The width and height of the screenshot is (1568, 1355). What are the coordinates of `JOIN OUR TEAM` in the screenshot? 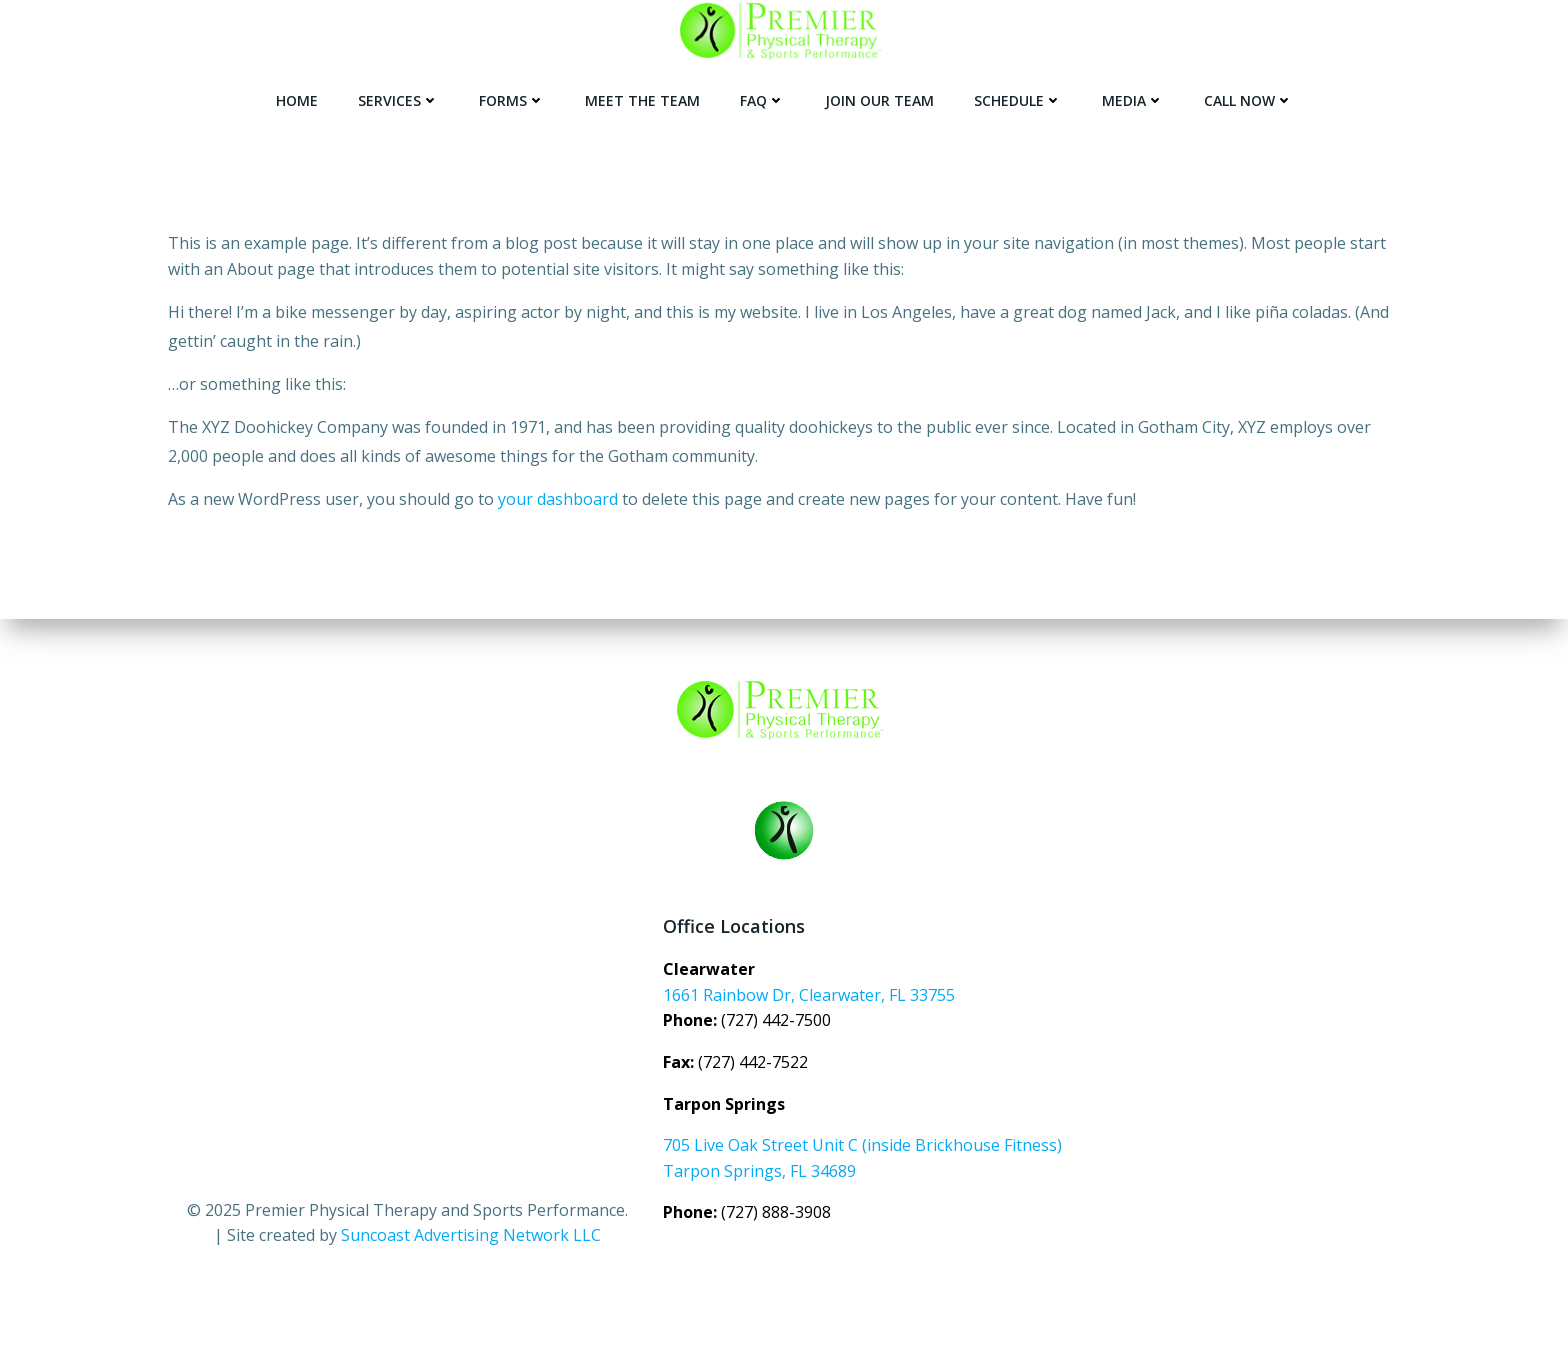 It's located at (879, 100).